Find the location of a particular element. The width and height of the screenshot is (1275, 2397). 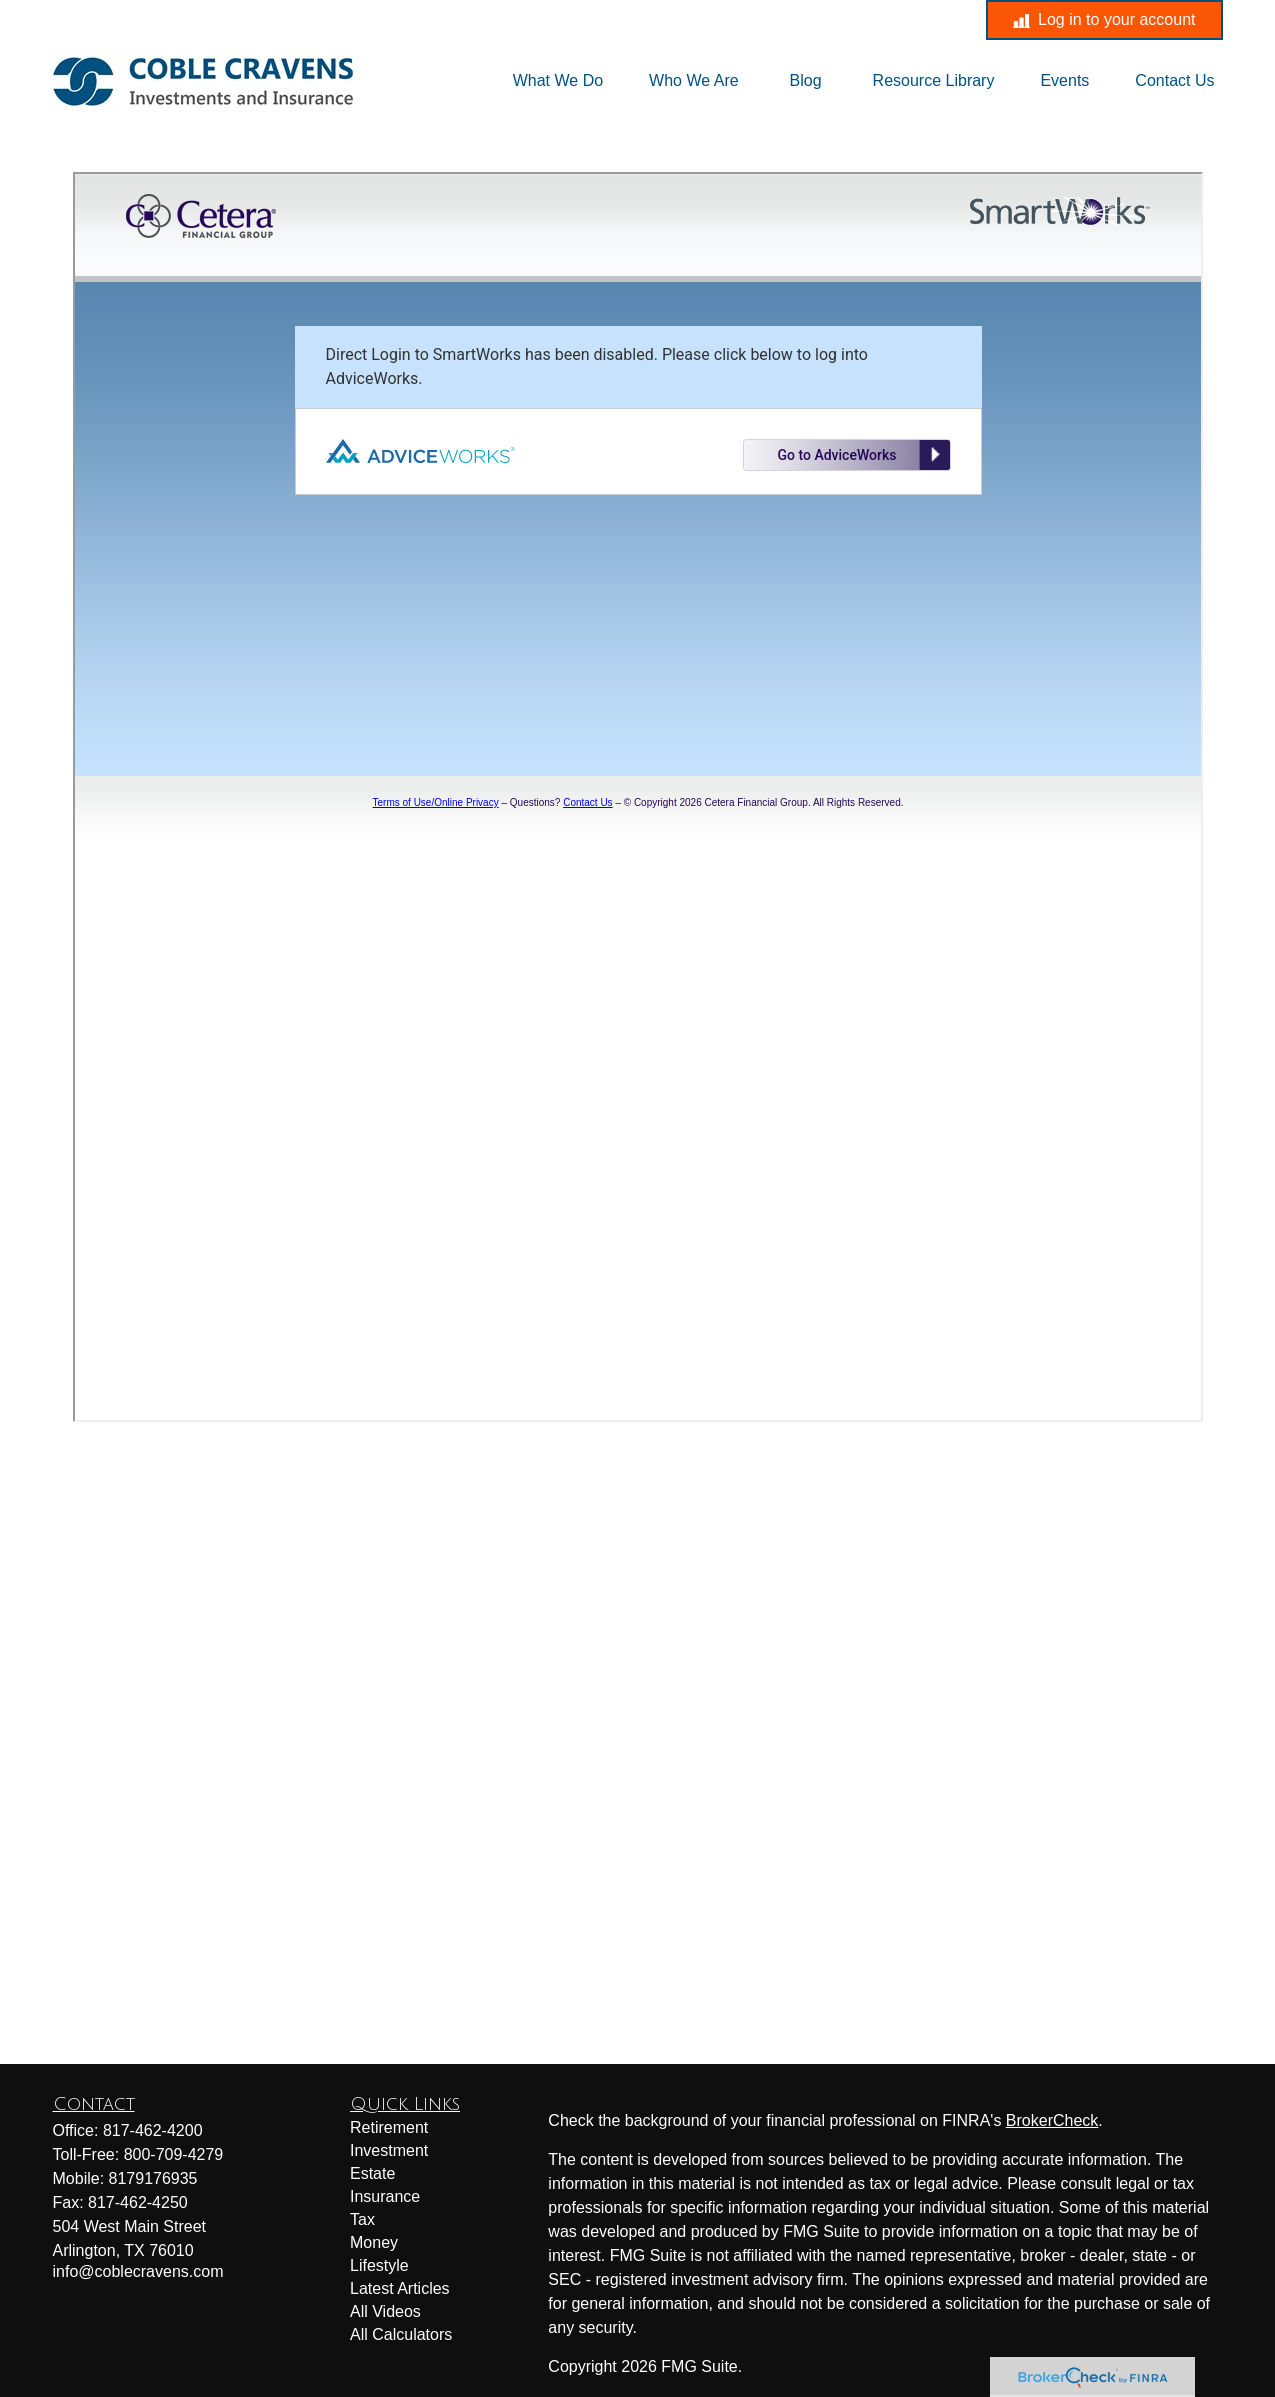

All Calculators is located at coordinates (401, 2334).